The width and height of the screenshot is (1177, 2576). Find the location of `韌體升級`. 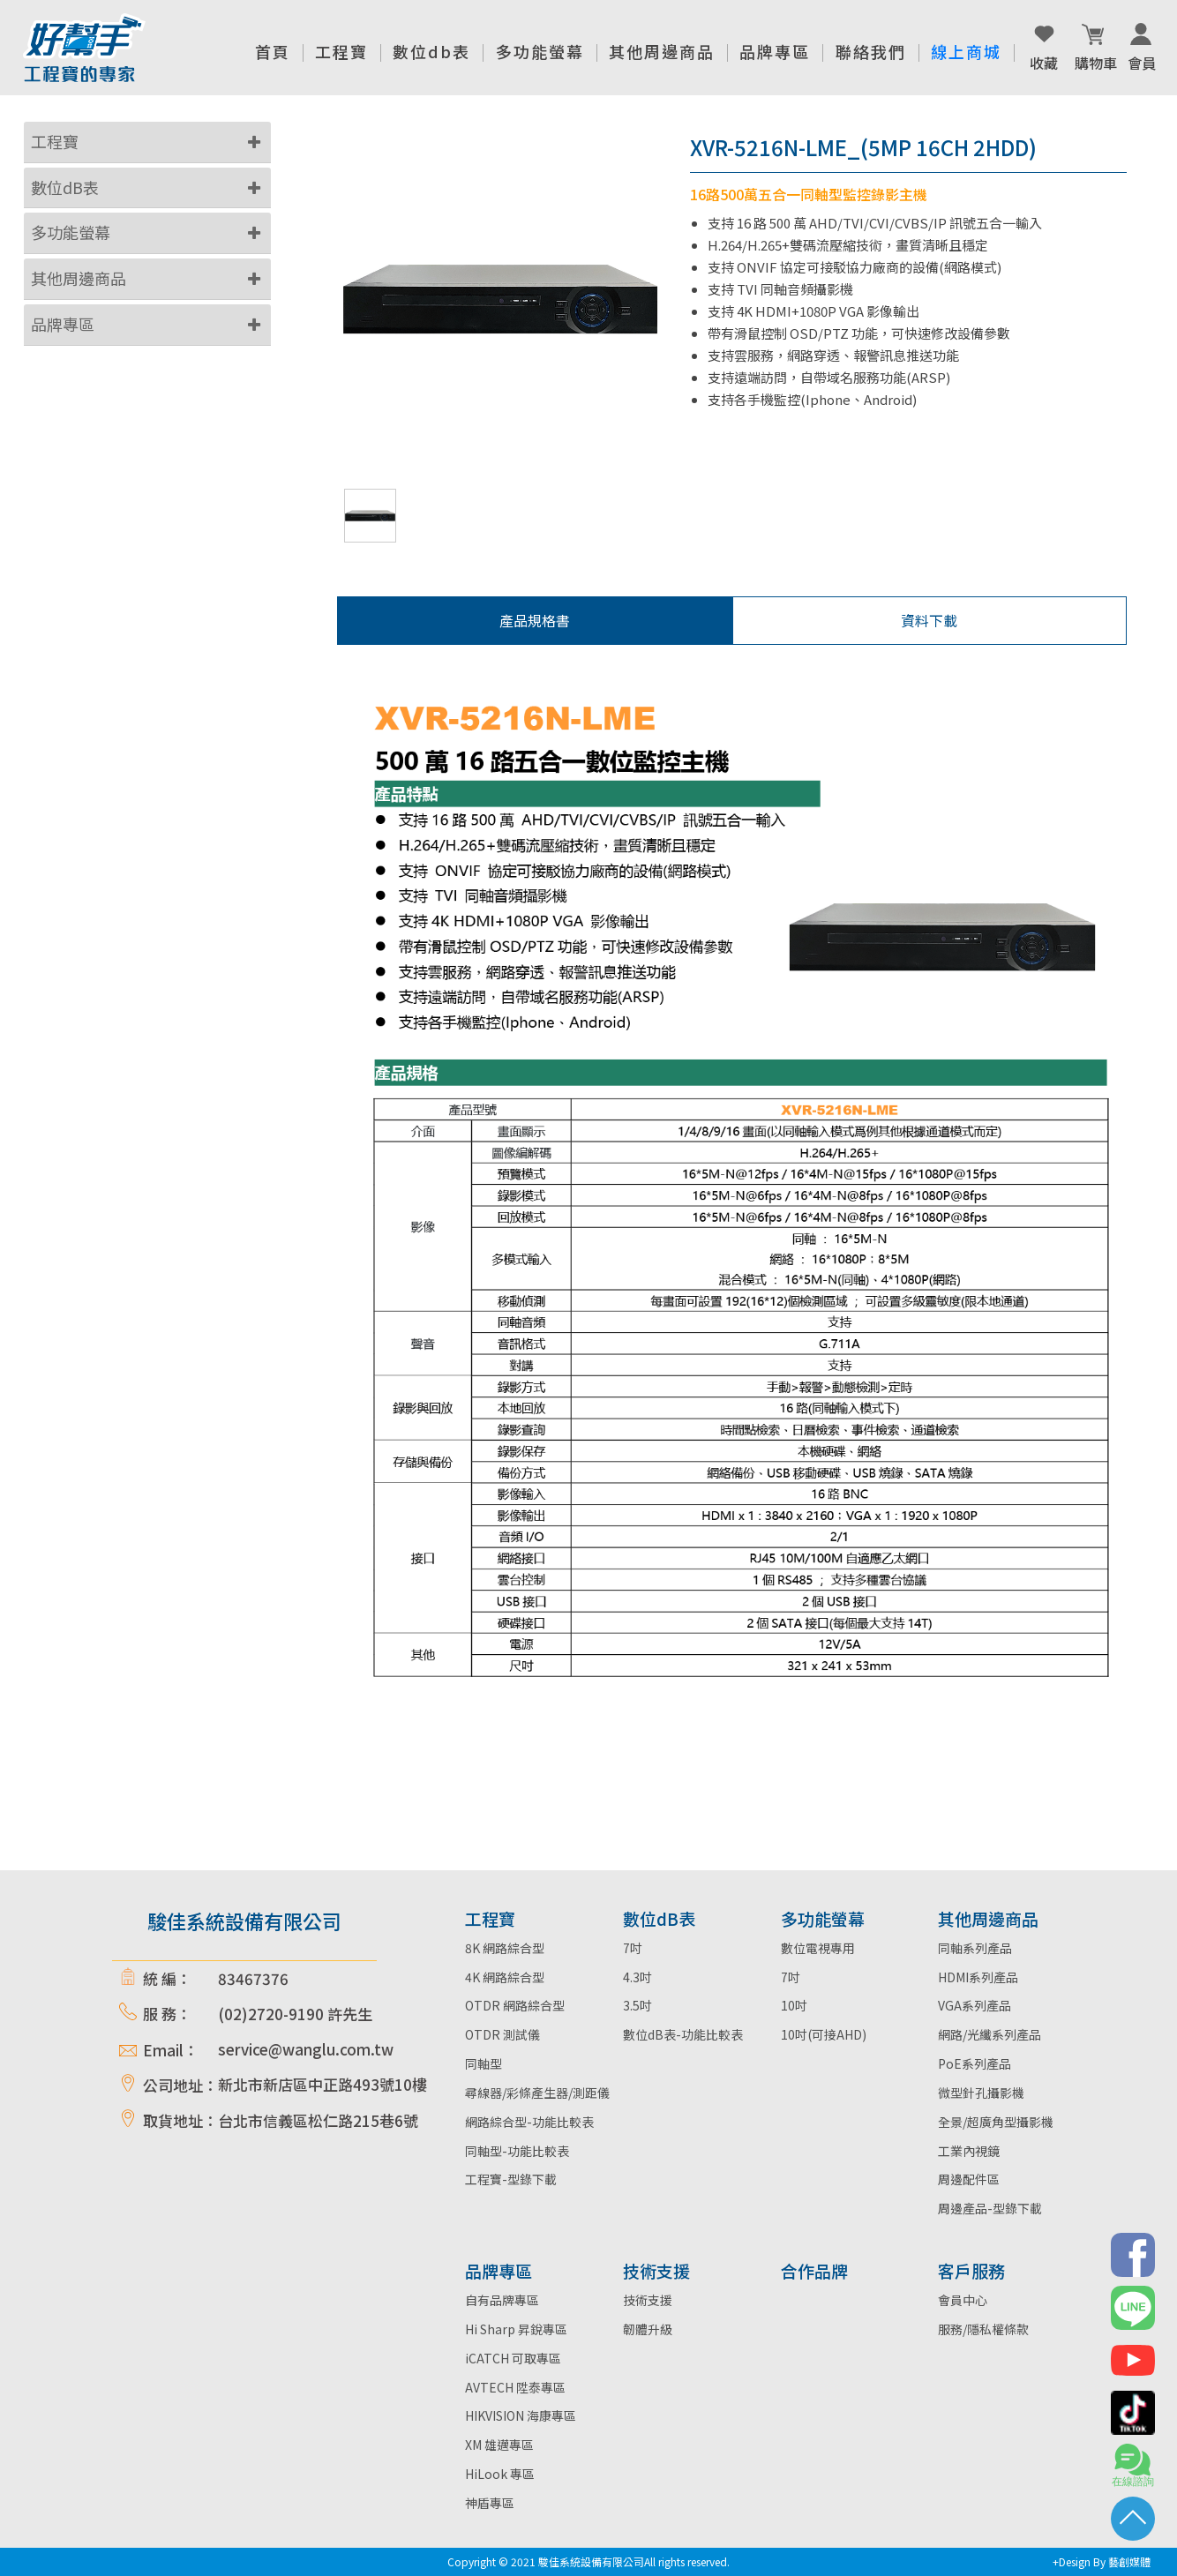

韌體升級 is located at coordinates (647, 2329).